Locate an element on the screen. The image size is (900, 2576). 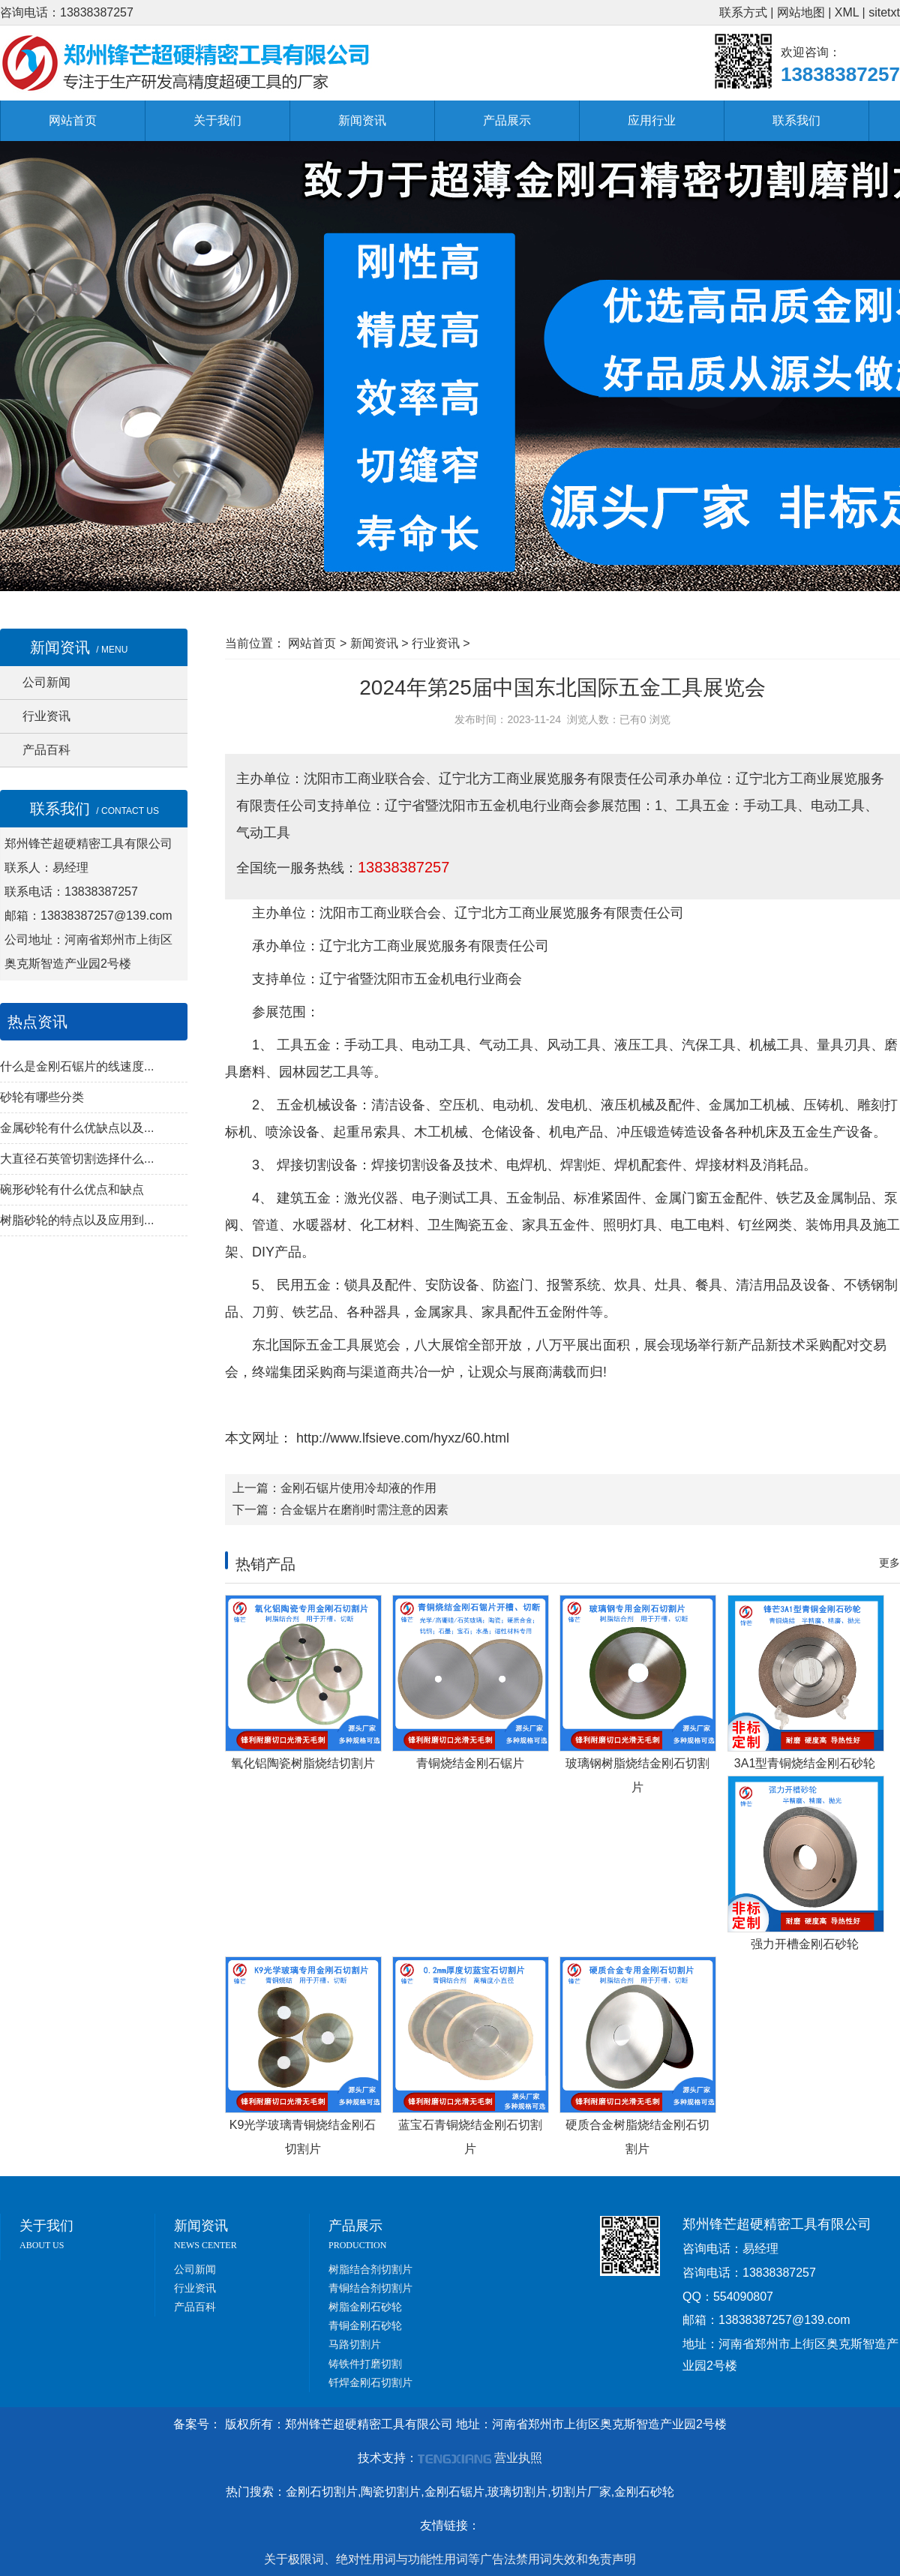
碗形砂轮有什么优点和缺点 is located at coordinates (72, 1189).